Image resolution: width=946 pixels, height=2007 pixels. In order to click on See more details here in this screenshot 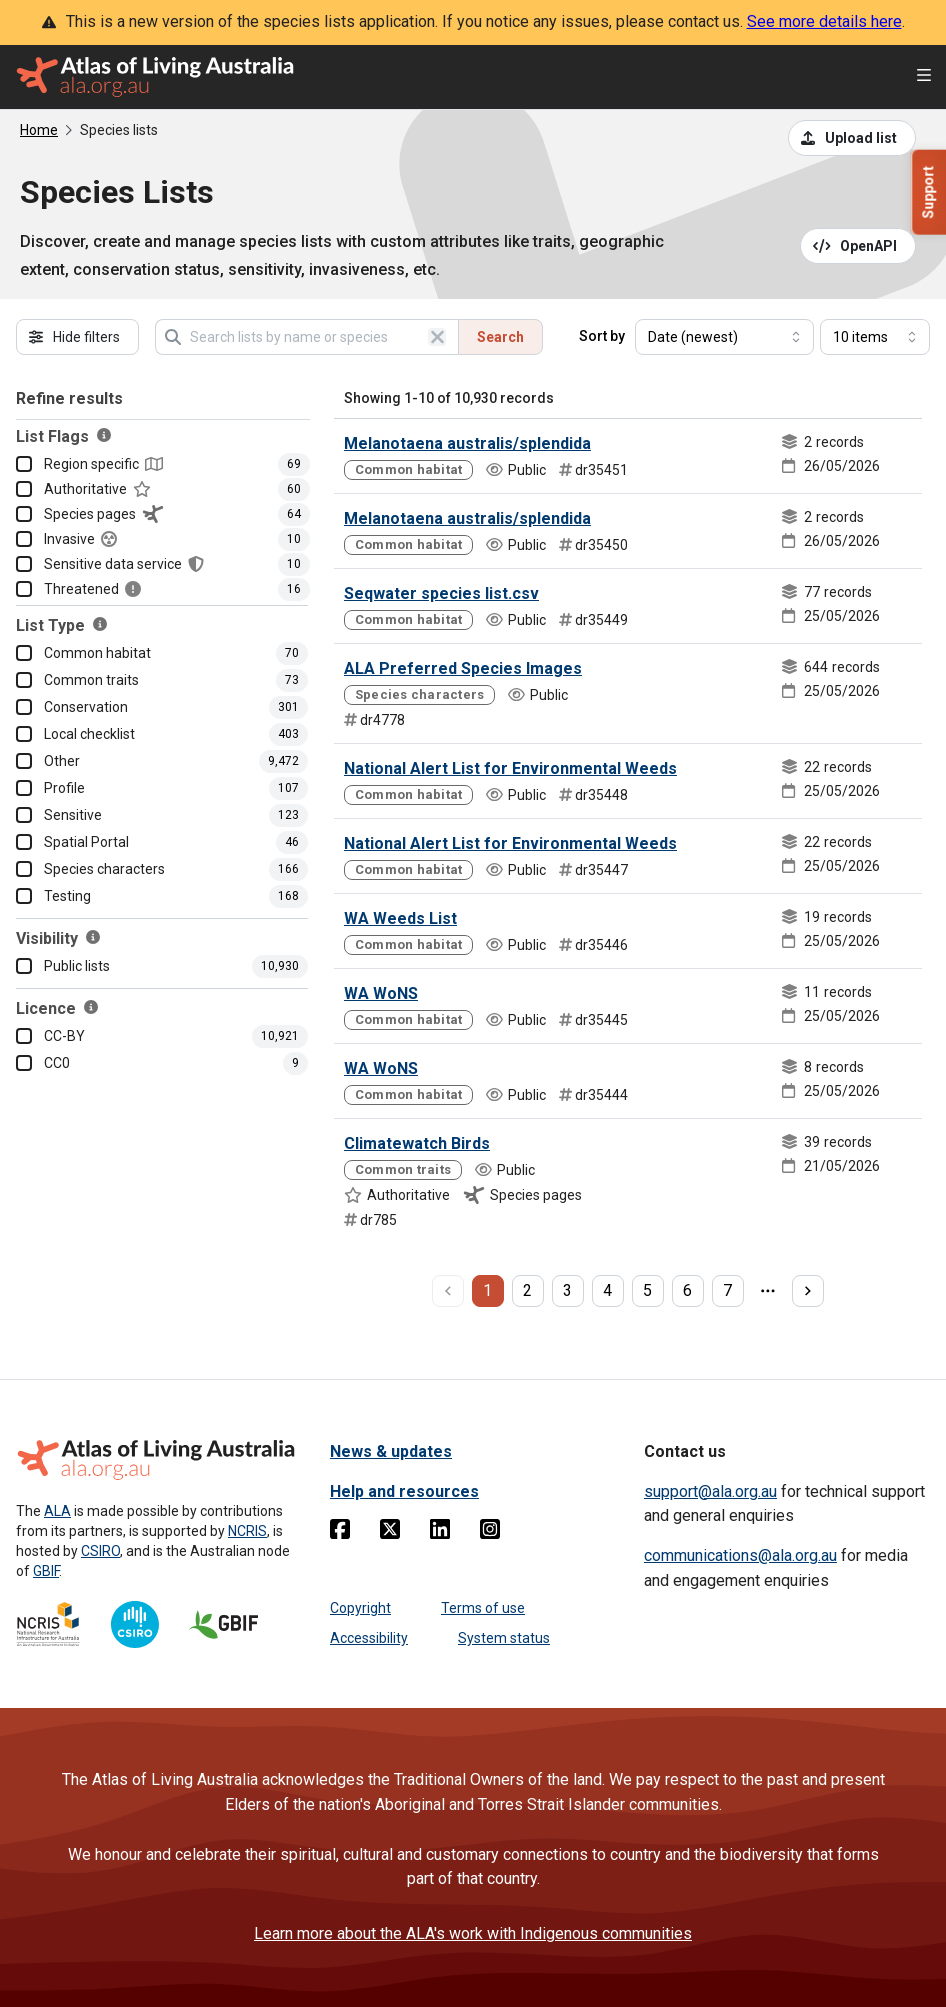, I will do `click(824, 21)`.